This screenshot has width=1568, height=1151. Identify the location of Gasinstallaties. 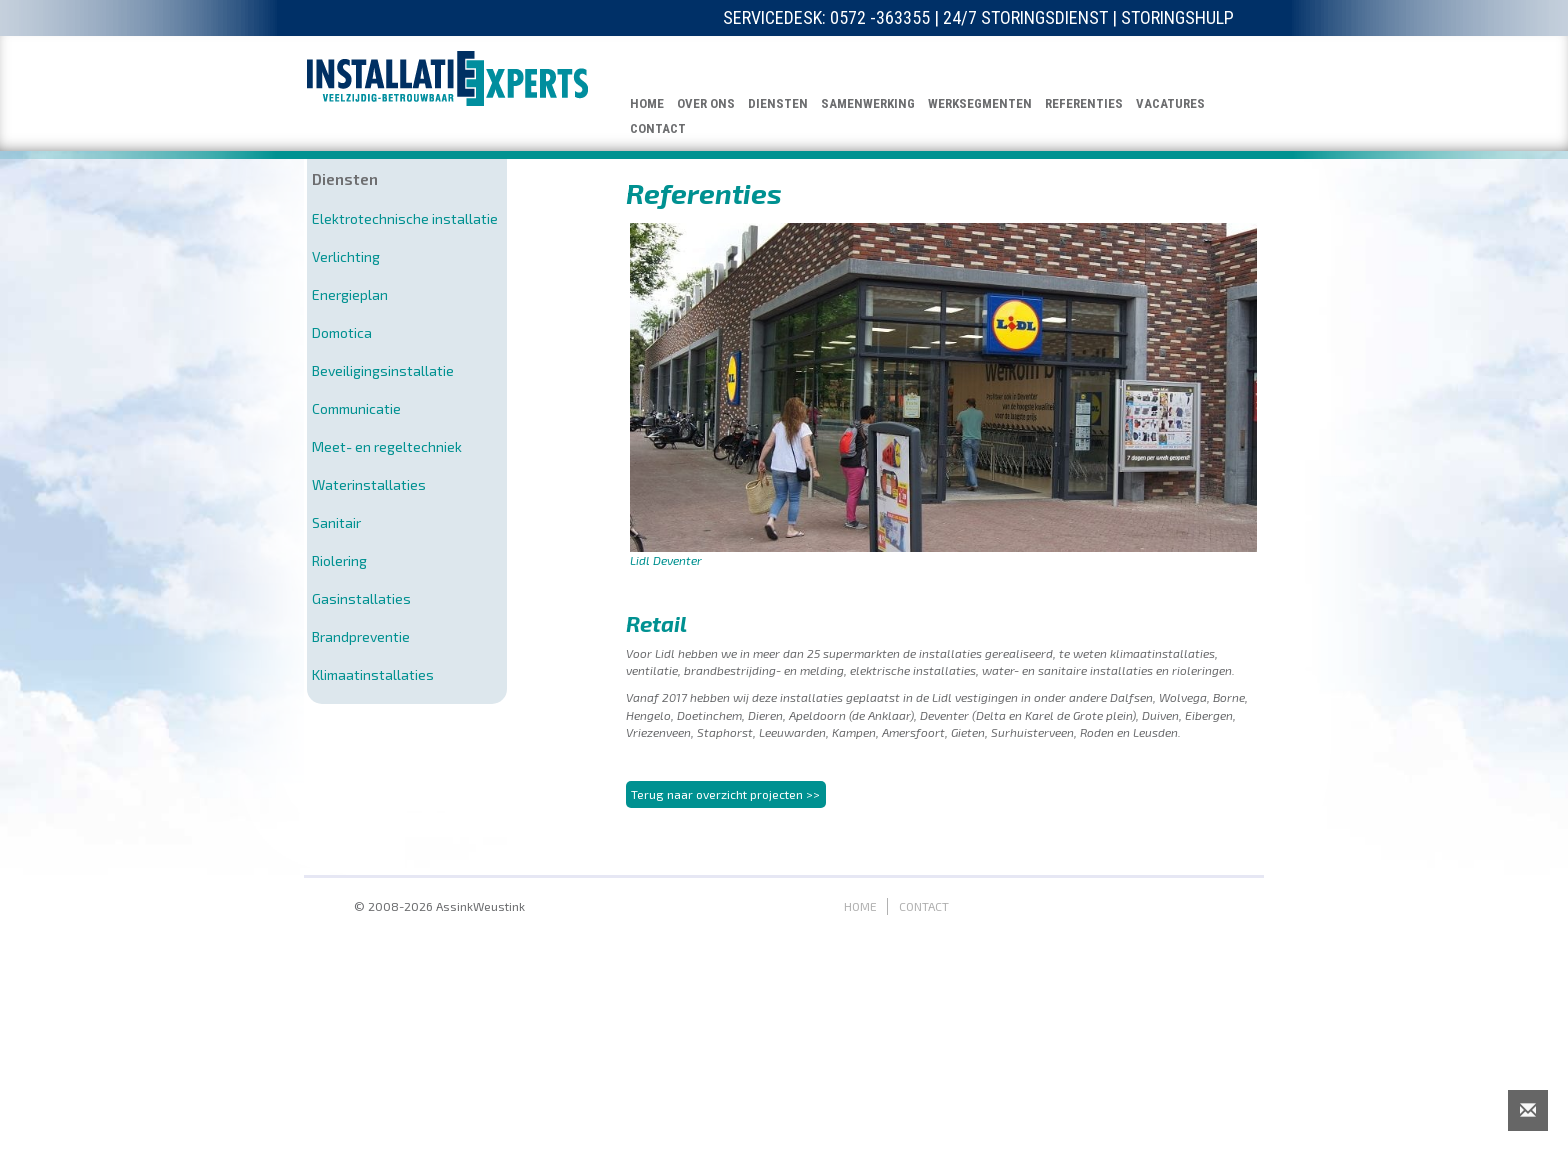
(361, 598).